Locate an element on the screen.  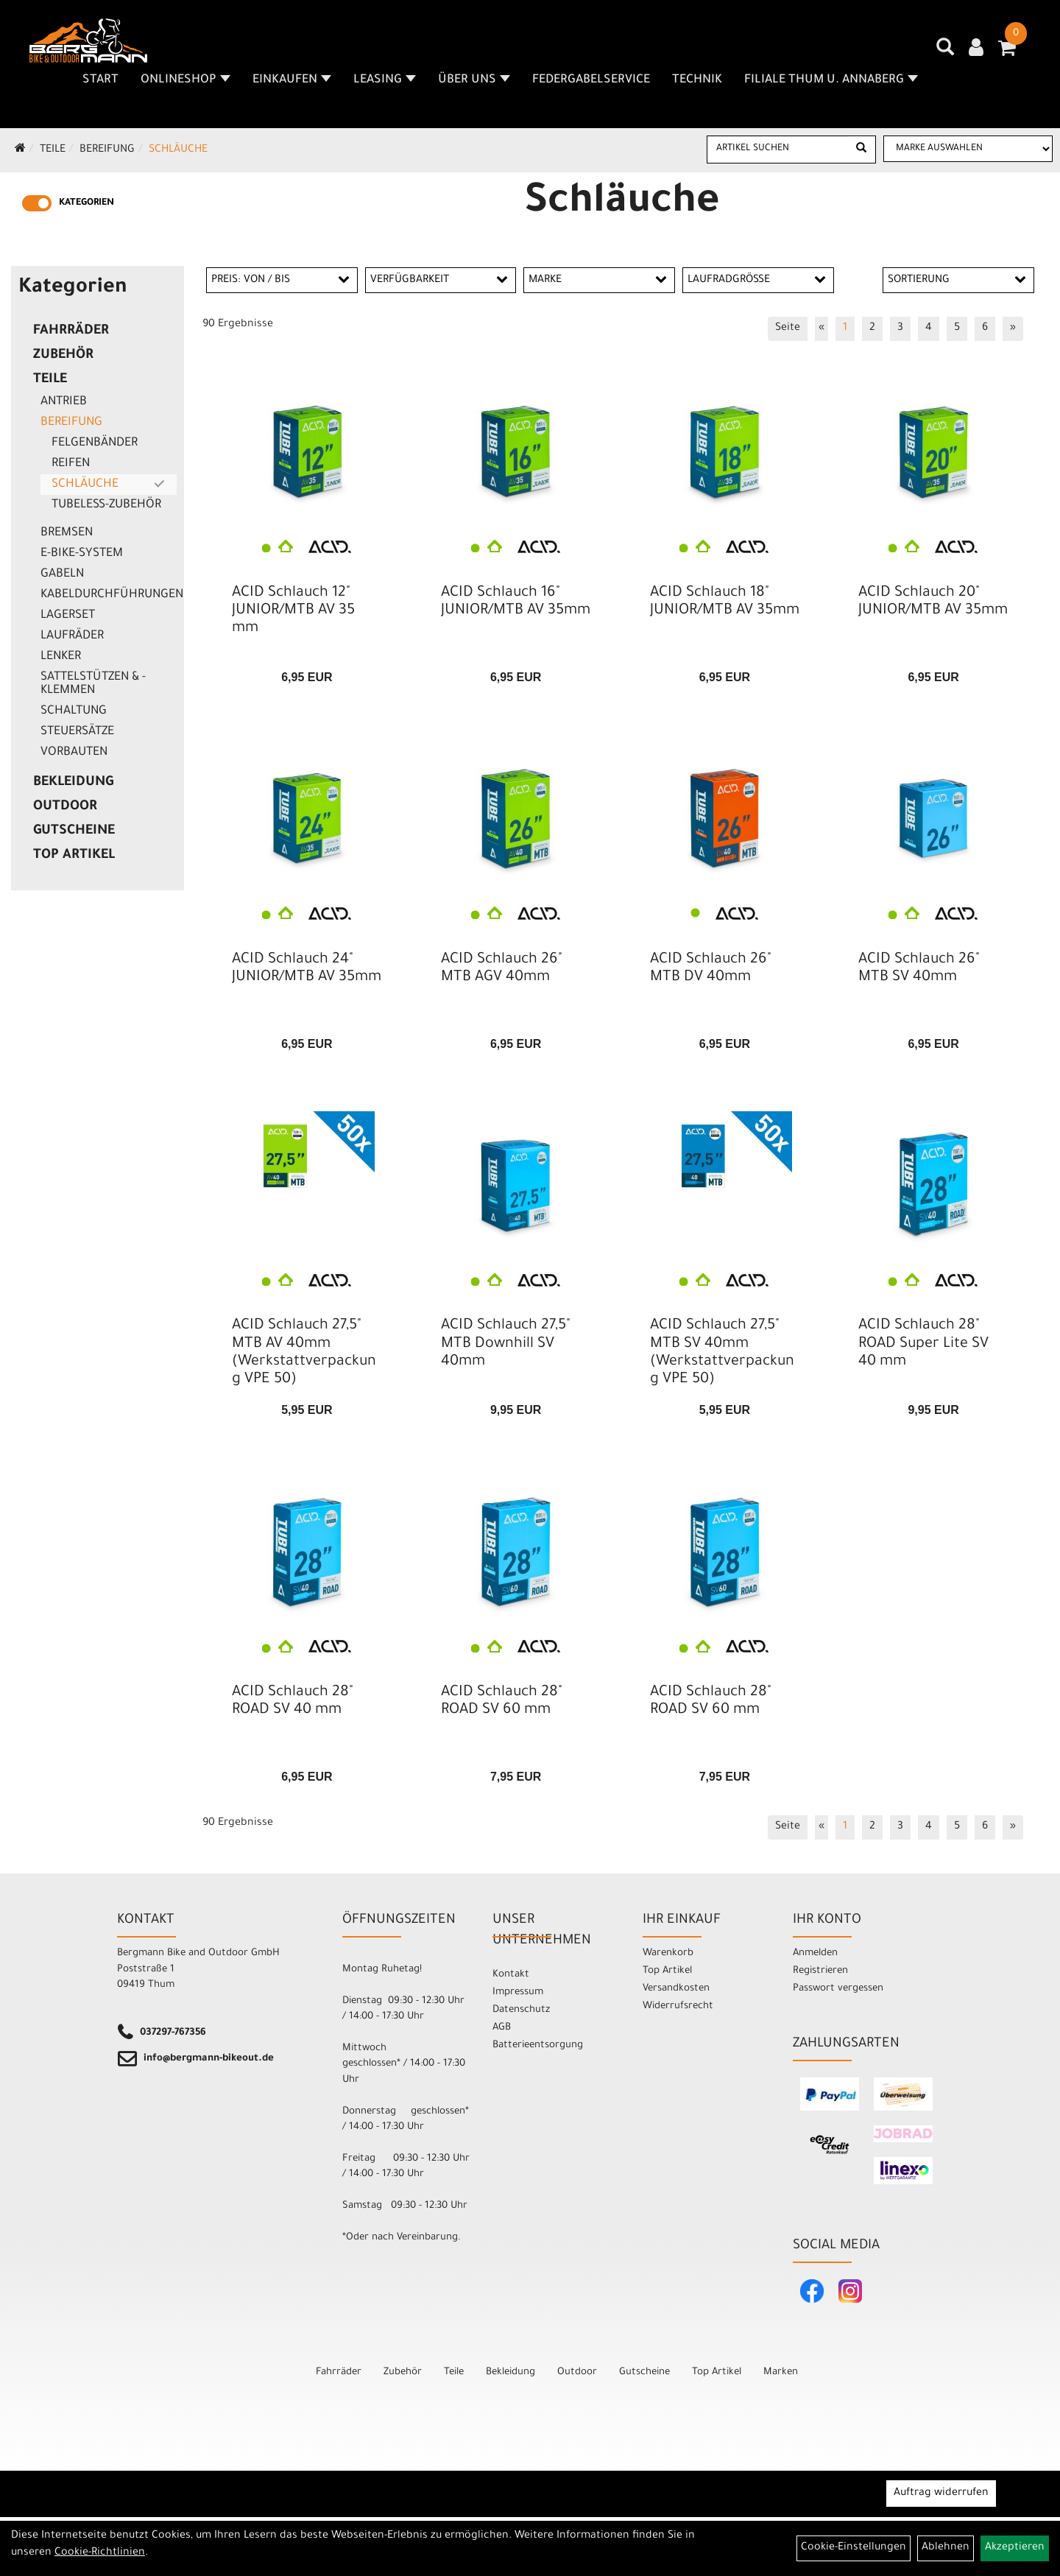
[Marke auswählen] is located at coordinates (968, 149).